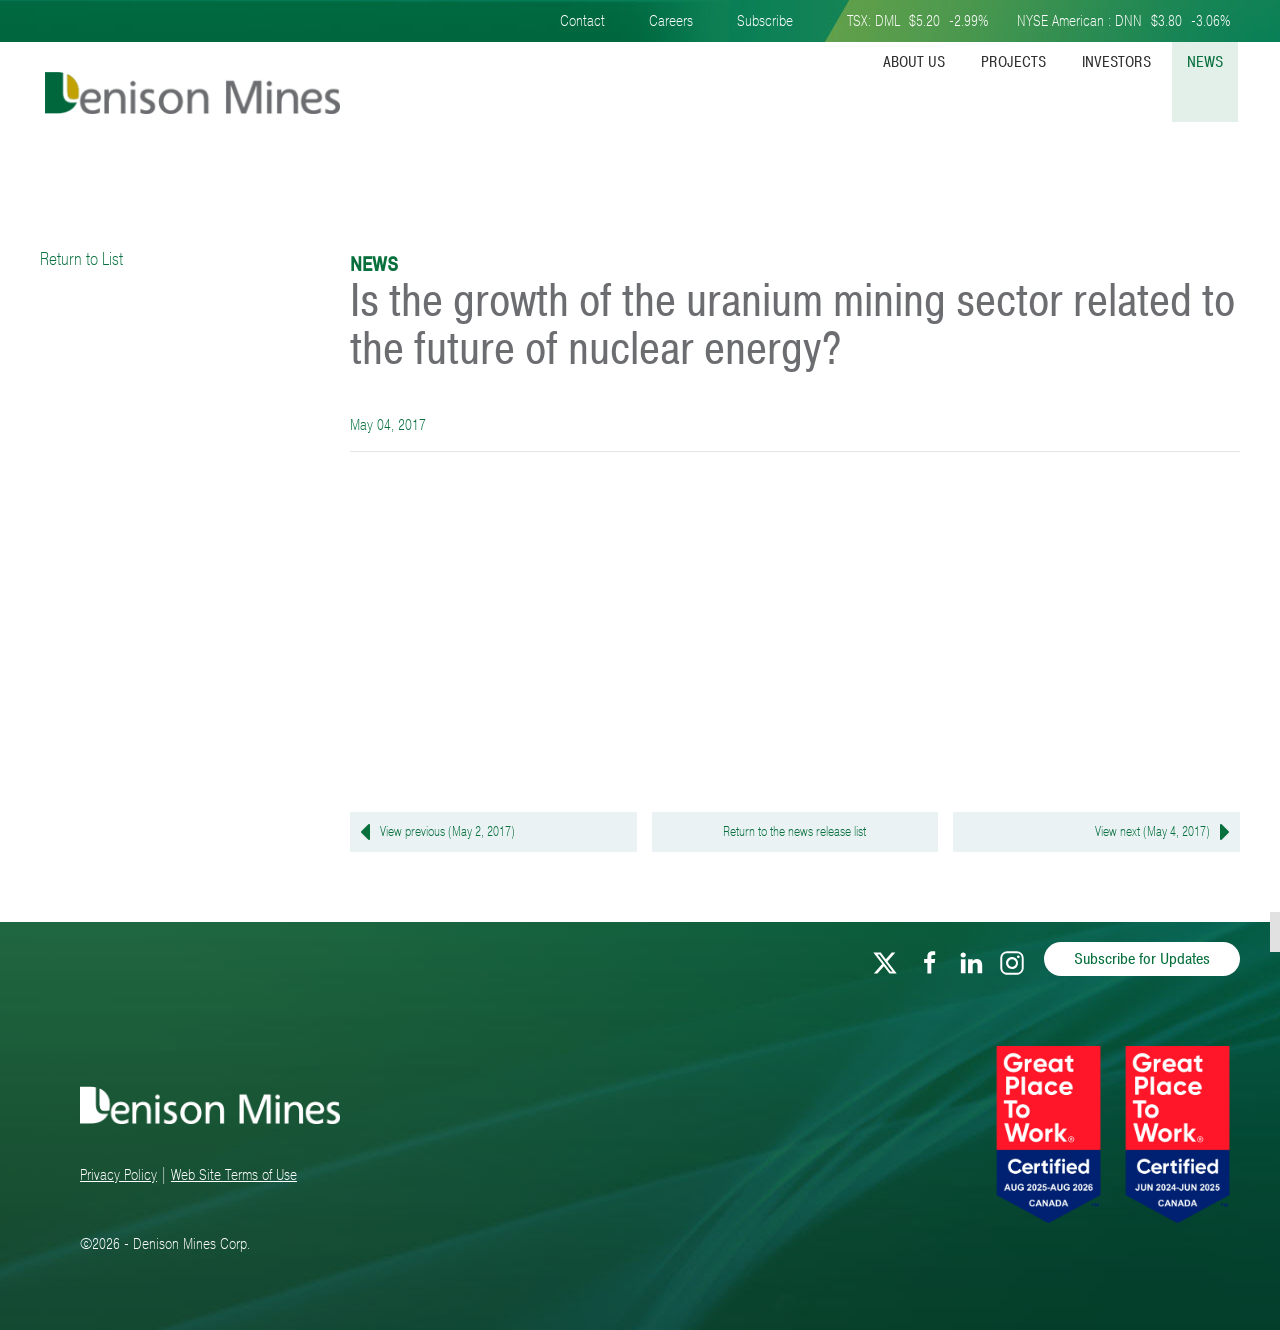 This screenshot has width=1280, height=1330. Describe the element at coordinates (432, 832) in the screenshot. I see `View previous (May 2, 2017)` at that location.